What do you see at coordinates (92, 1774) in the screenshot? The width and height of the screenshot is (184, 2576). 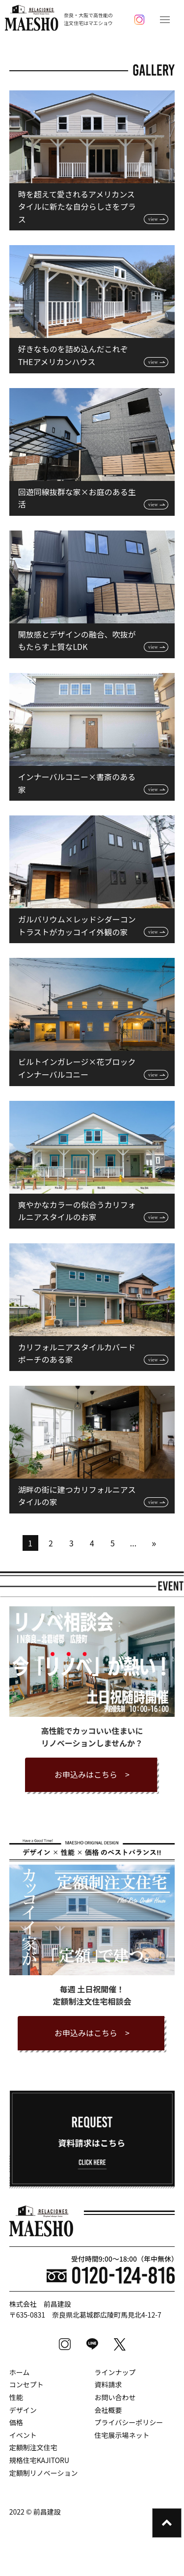 I see `お申込みはこちら >` at bounding box center [92, 1774].